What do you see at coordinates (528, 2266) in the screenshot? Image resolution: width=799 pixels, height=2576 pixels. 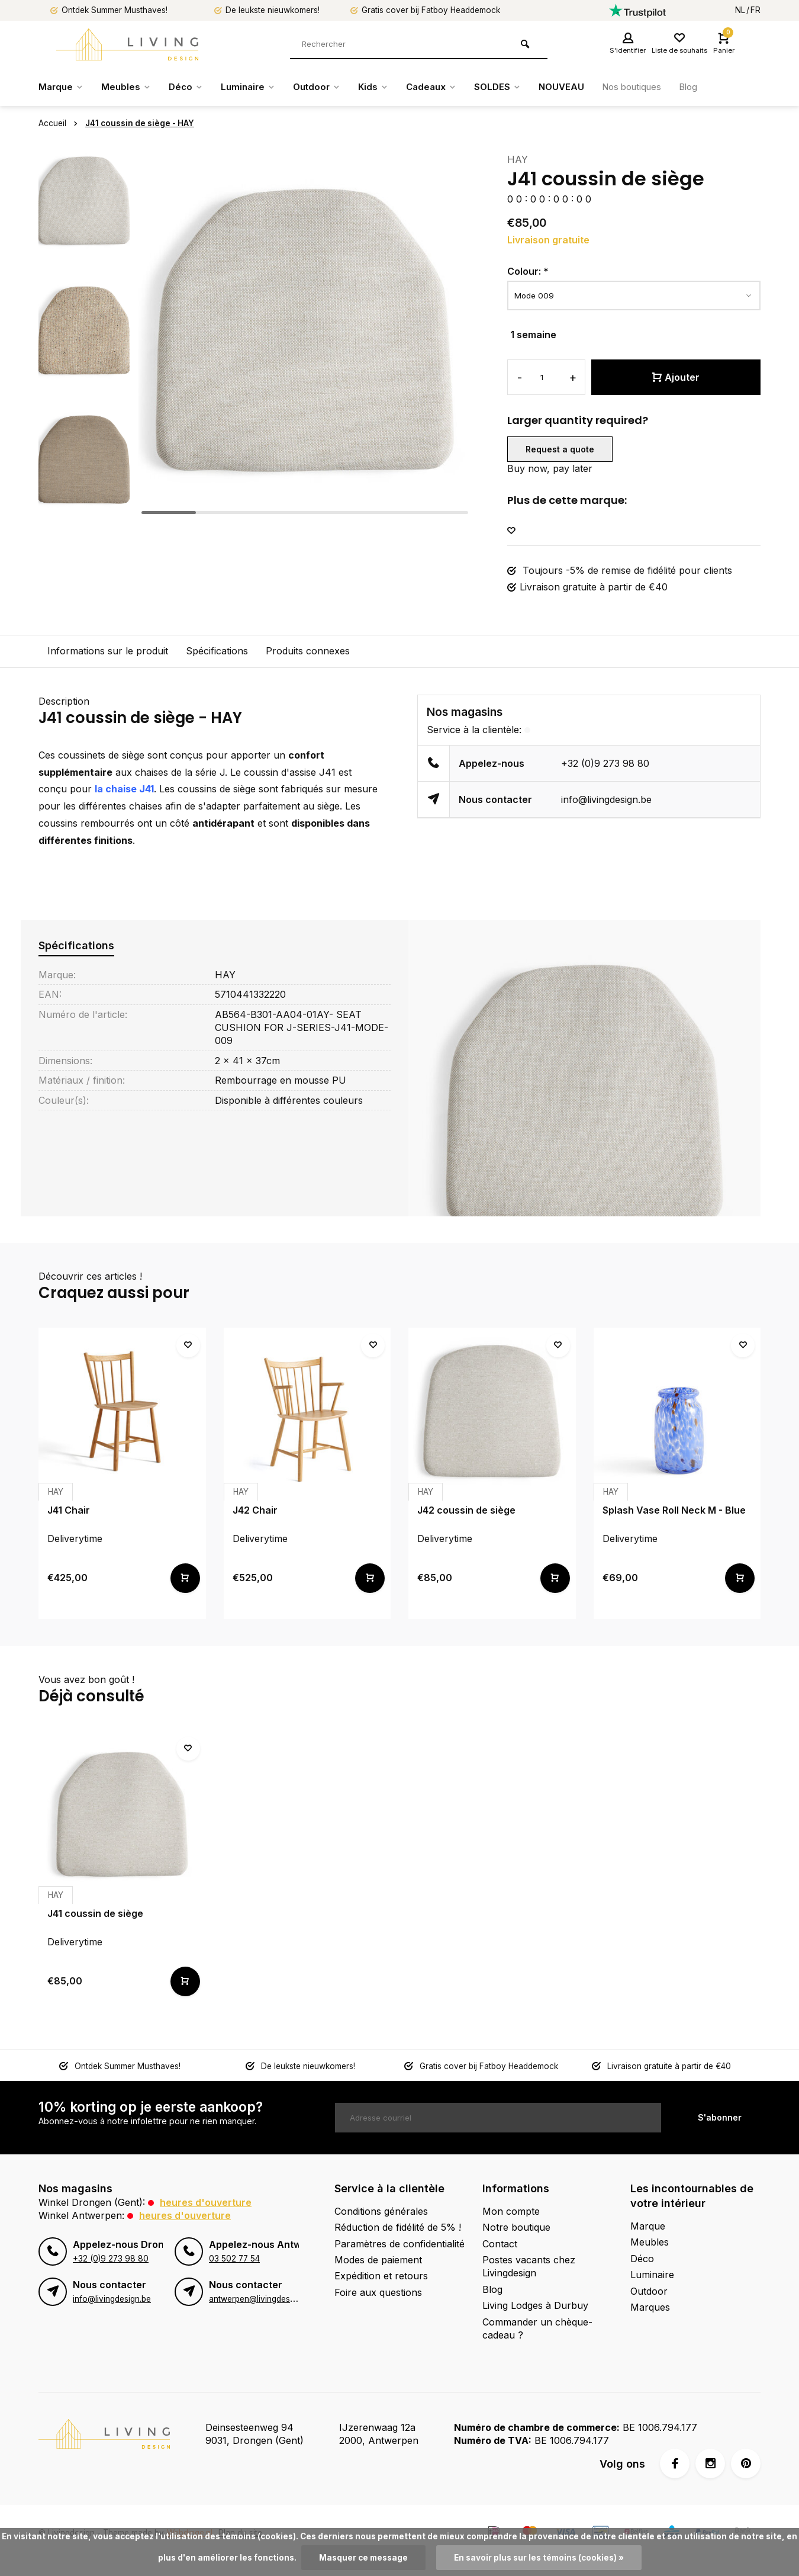 I see `Postes vacants chez Livingdesign` at bounding box center [528, 2266].